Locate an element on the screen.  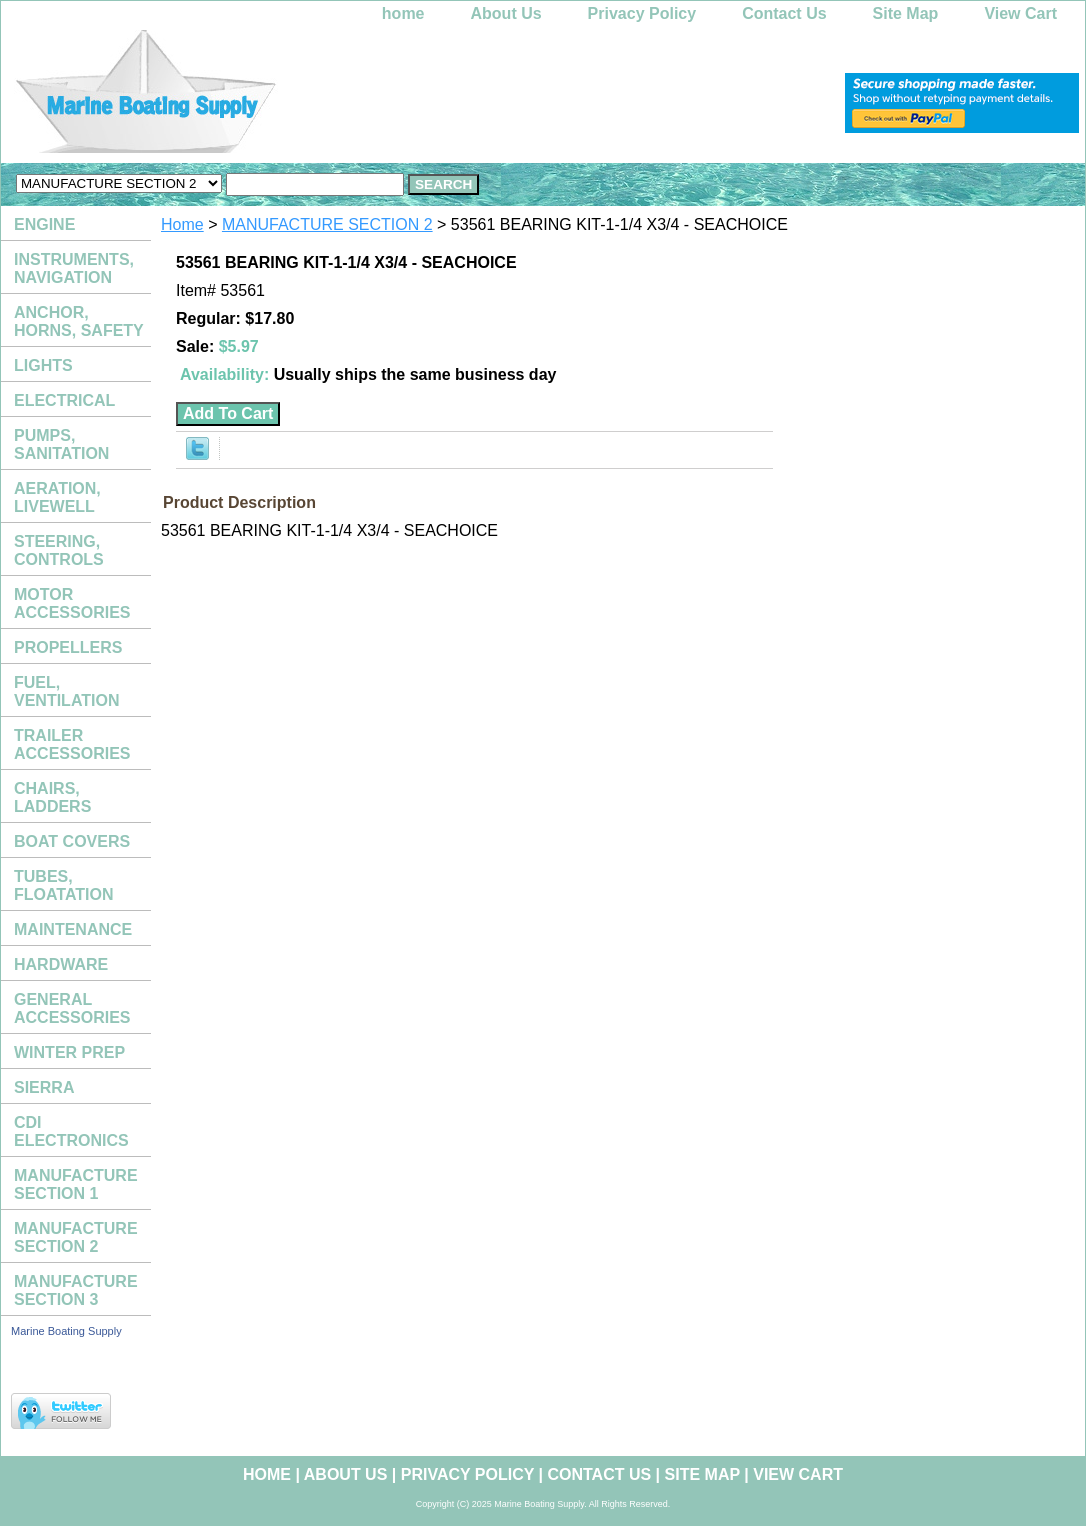
LIGHTS is located at coordinates (43, 365).